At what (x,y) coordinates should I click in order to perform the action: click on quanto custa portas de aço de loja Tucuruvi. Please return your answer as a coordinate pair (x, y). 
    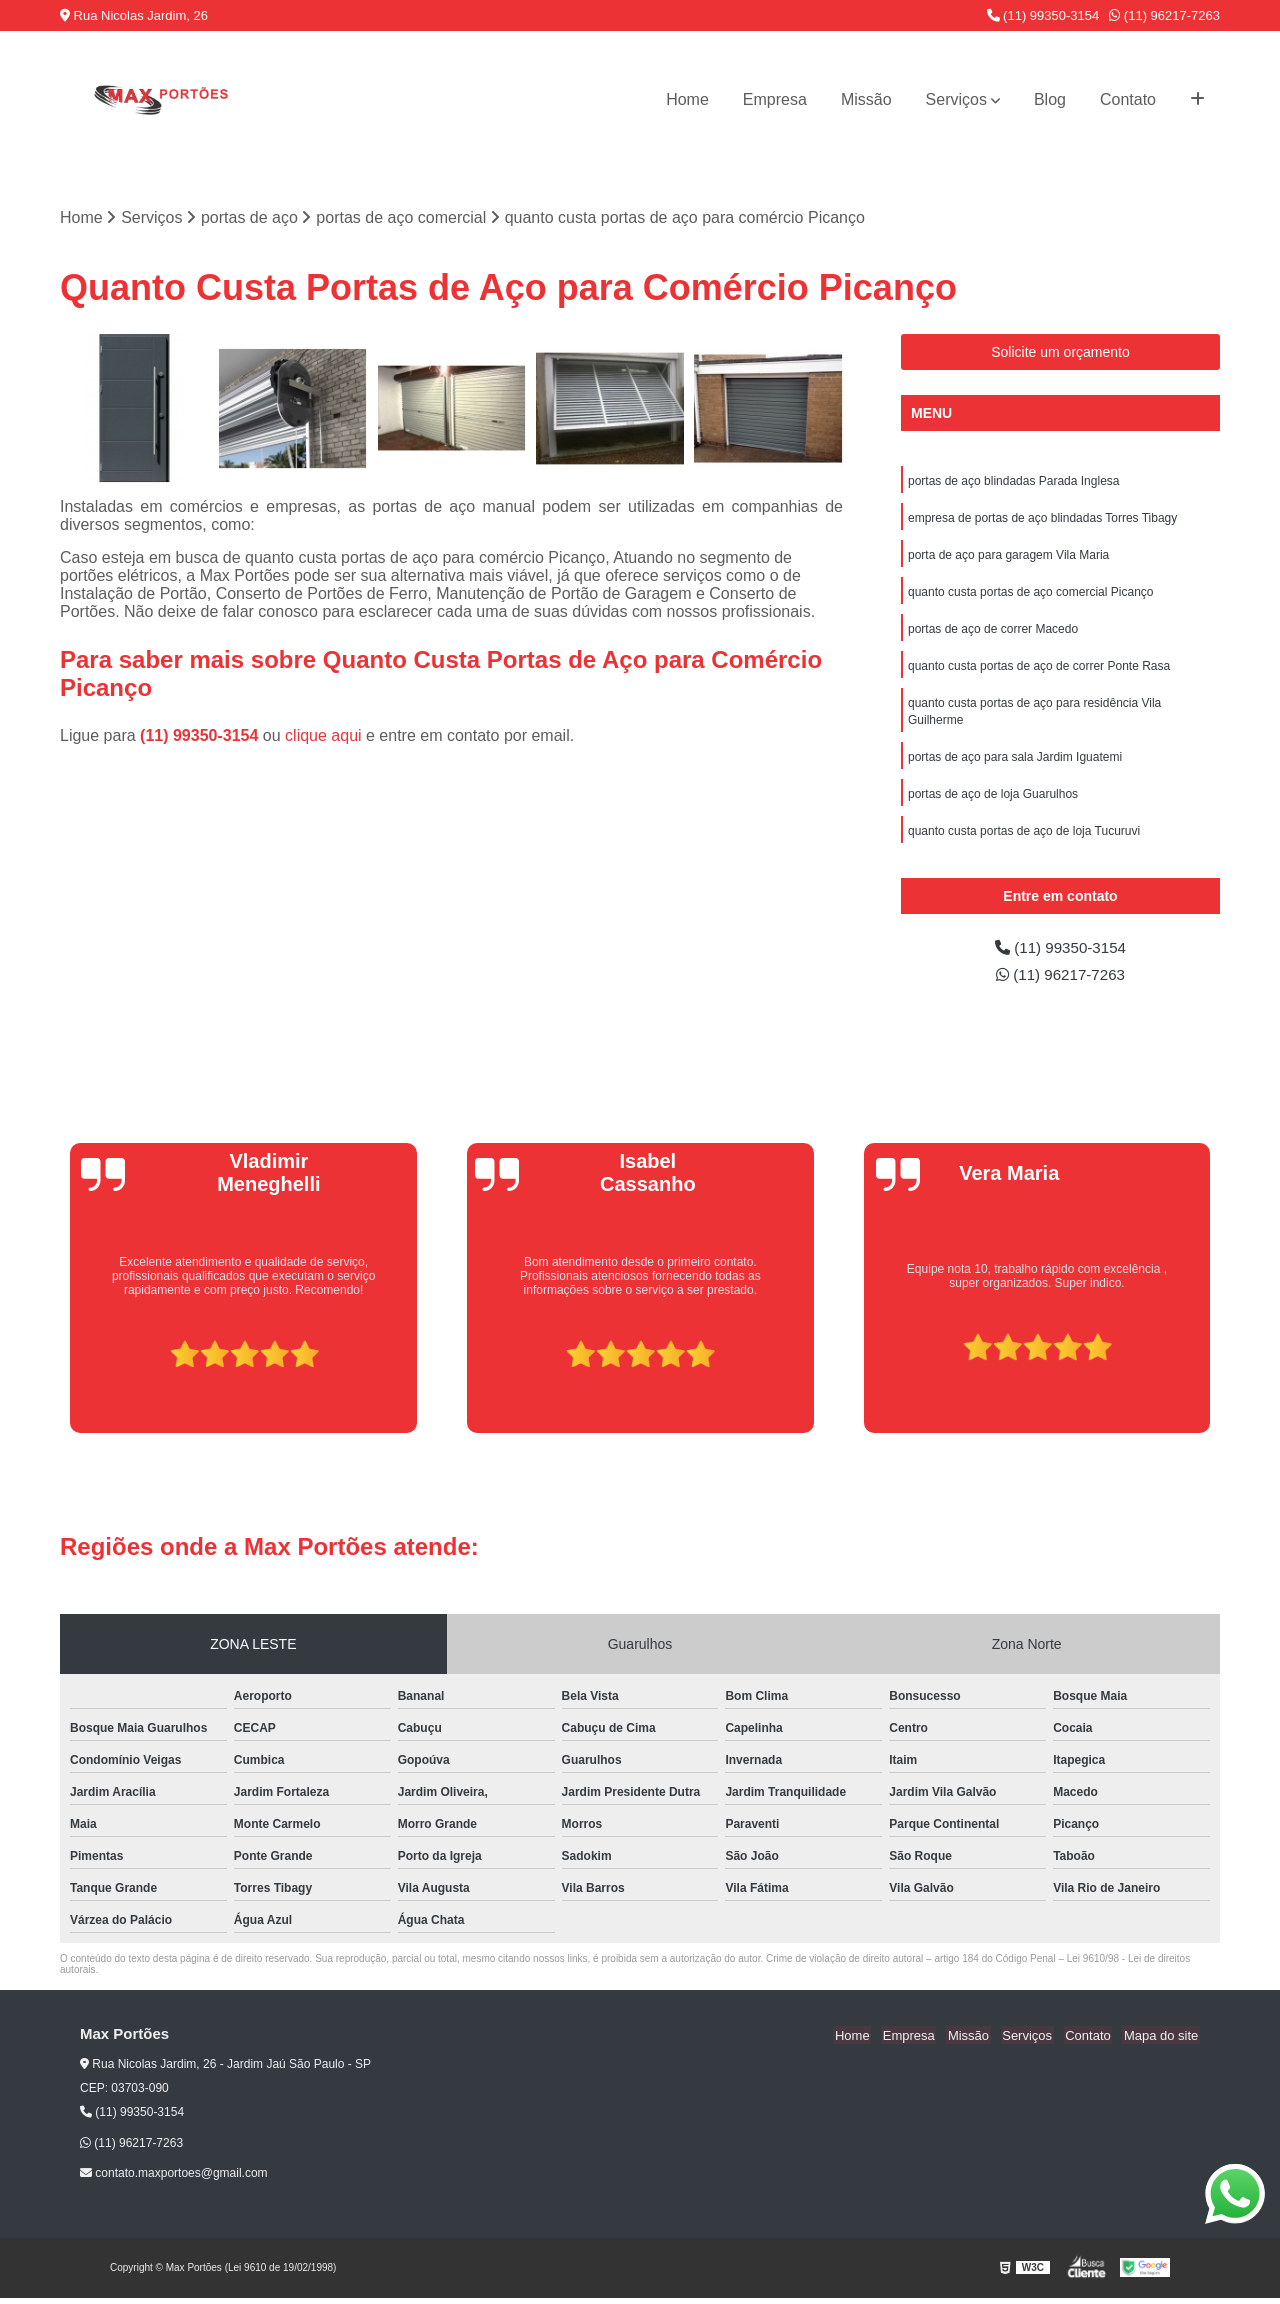
    Looking at the image, I should click on (1024, 842).